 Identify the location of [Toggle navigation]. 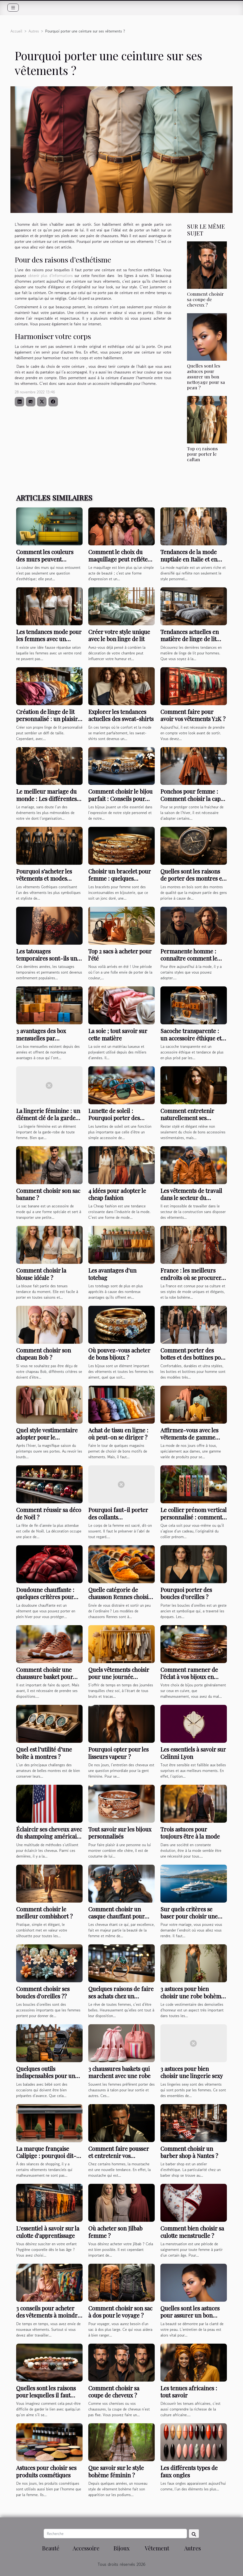
(13, 8).